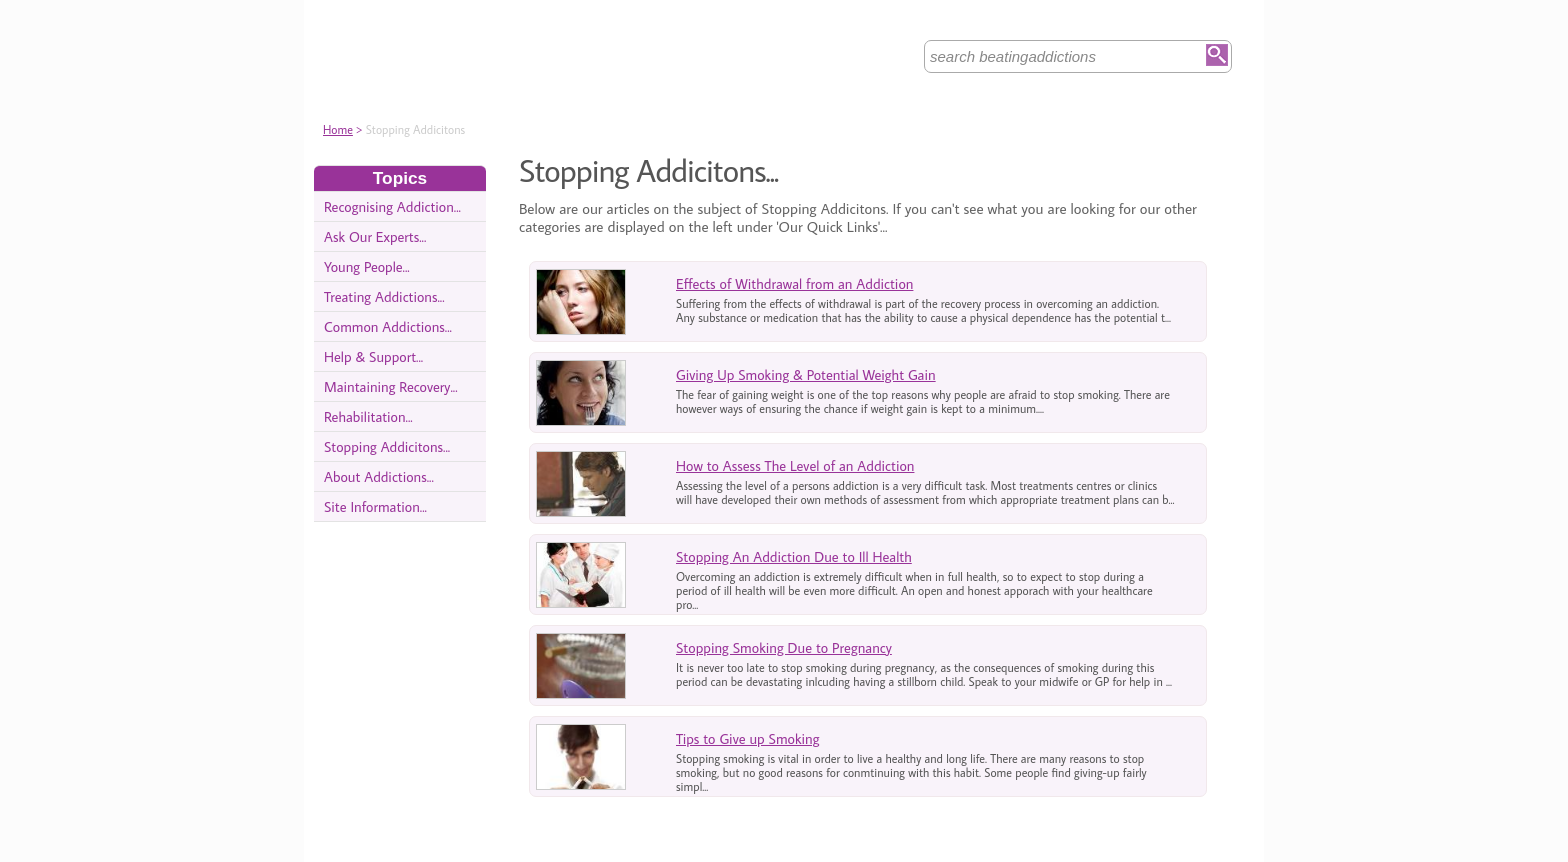 The width and height of the screenshot is (1568, 862). I want to click on Site Information..., so click(375, 506).